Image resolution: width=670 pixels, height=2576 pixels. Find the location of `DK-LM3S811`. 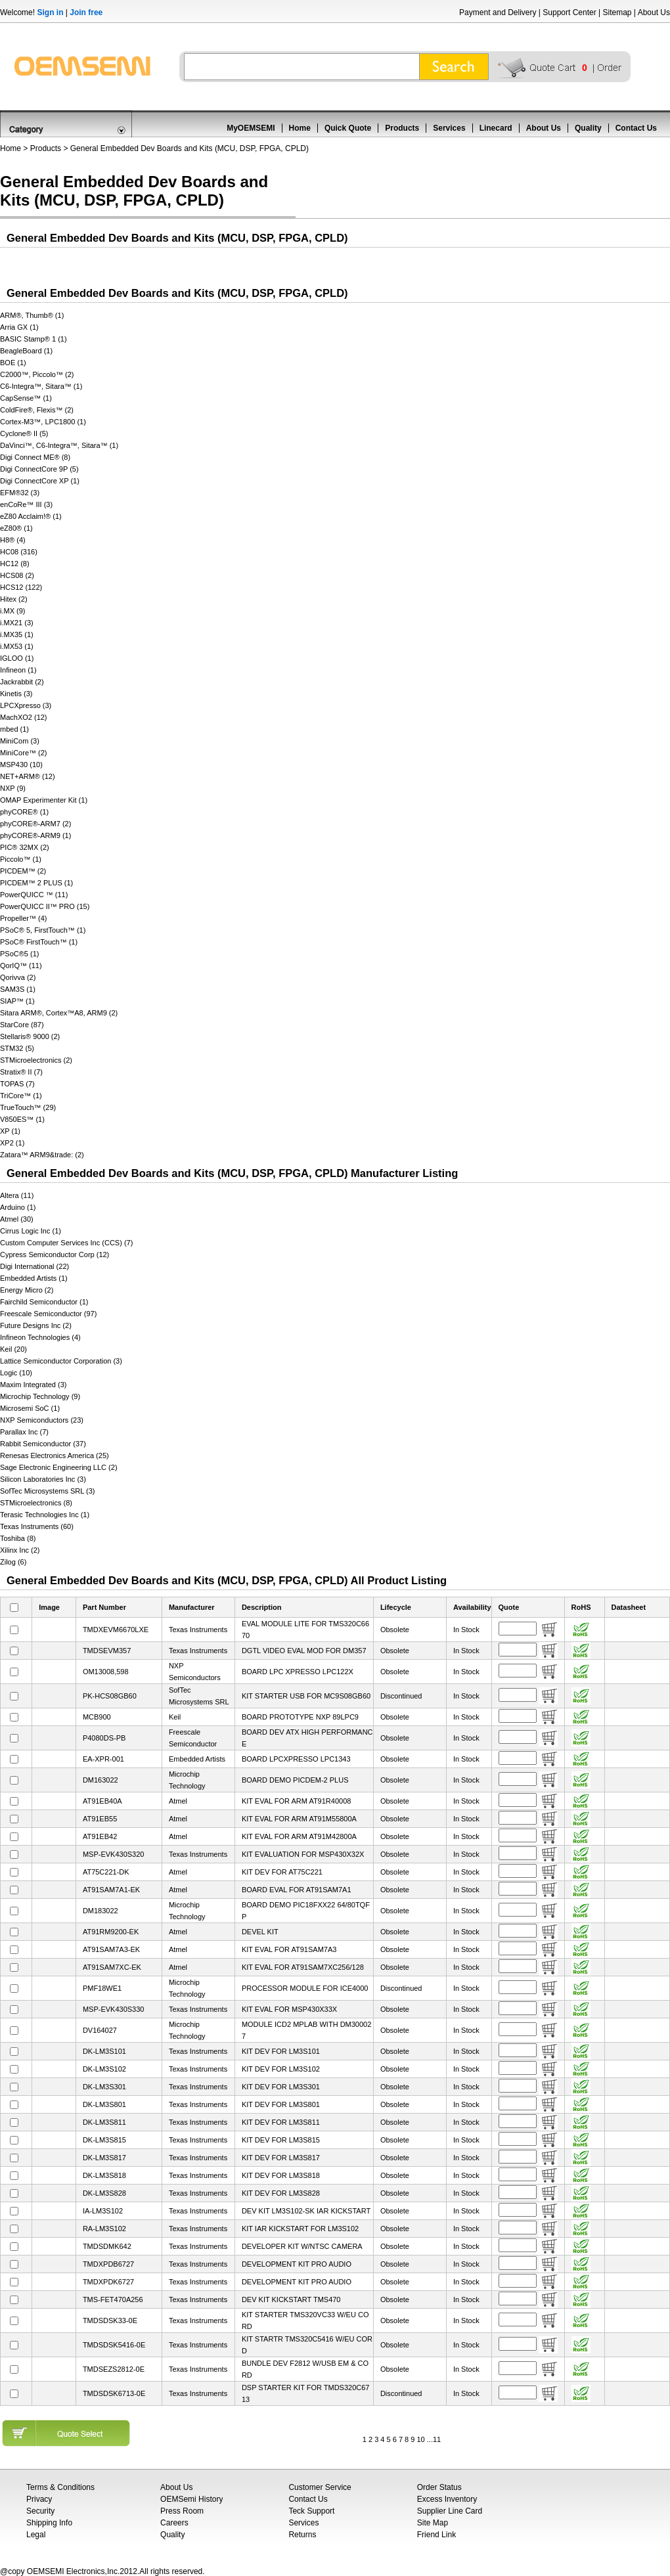

DK-LM3S811 is located at coordinates (104, 2122).